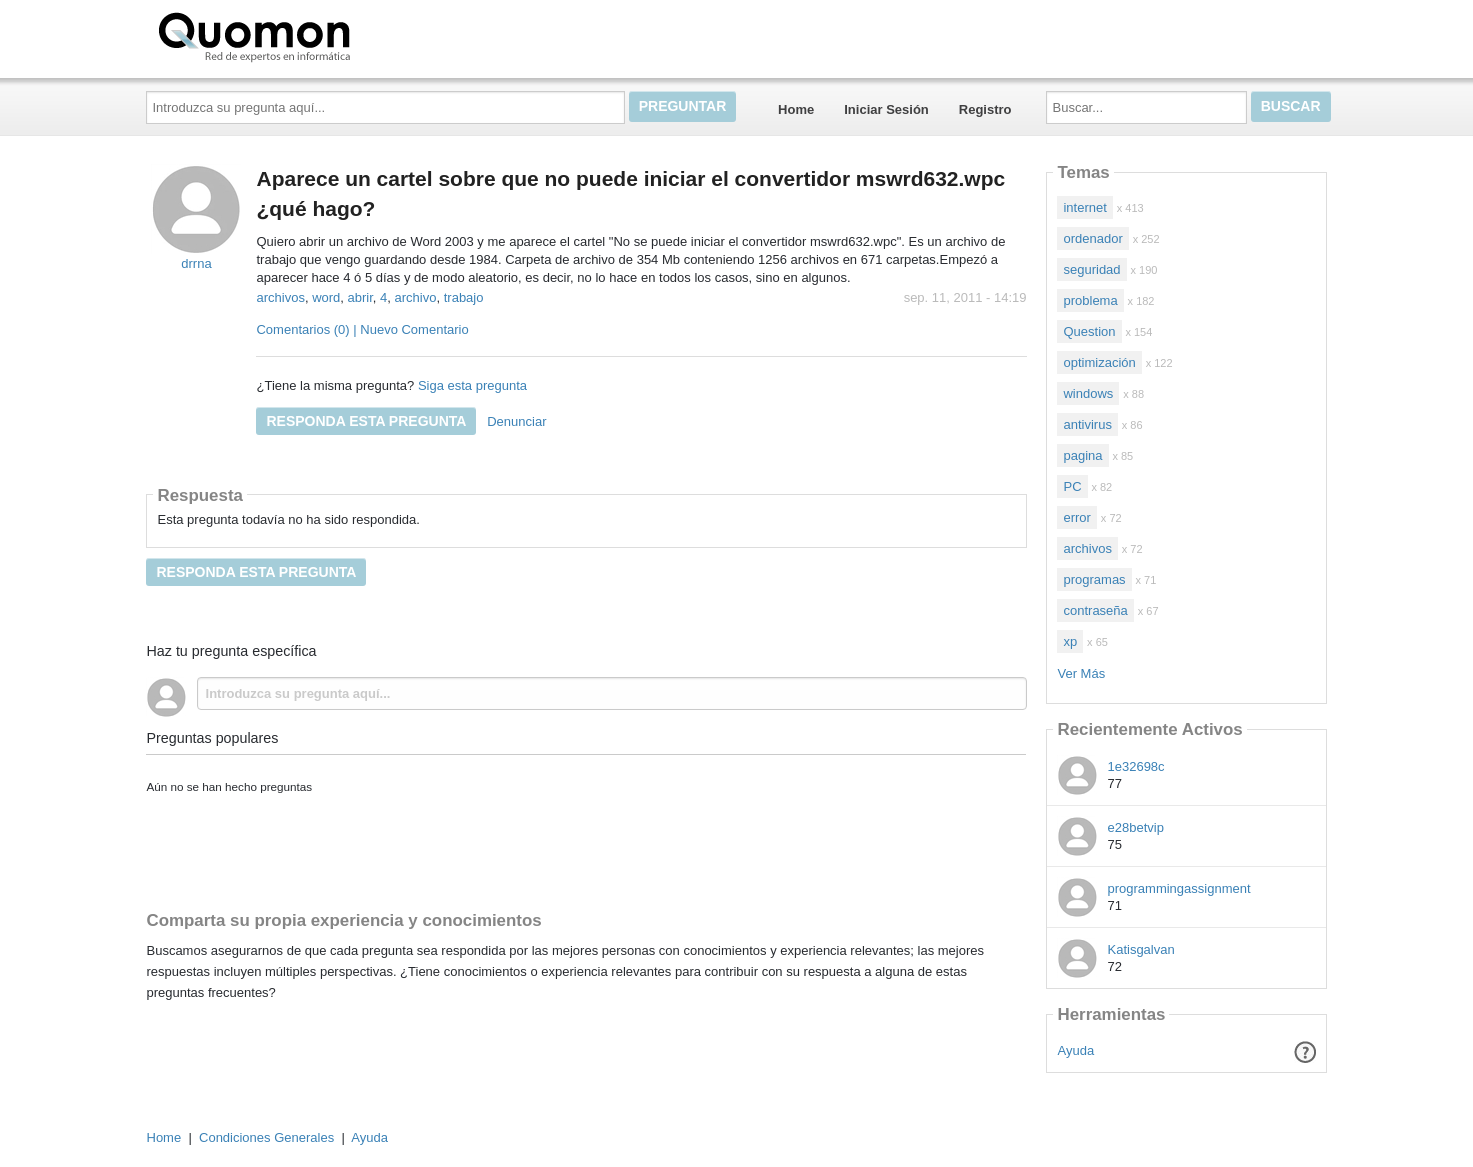  What do you see at coordinates (1094, 579) in the screenshot?
I see `programas` at bounding box center [1094, 579].